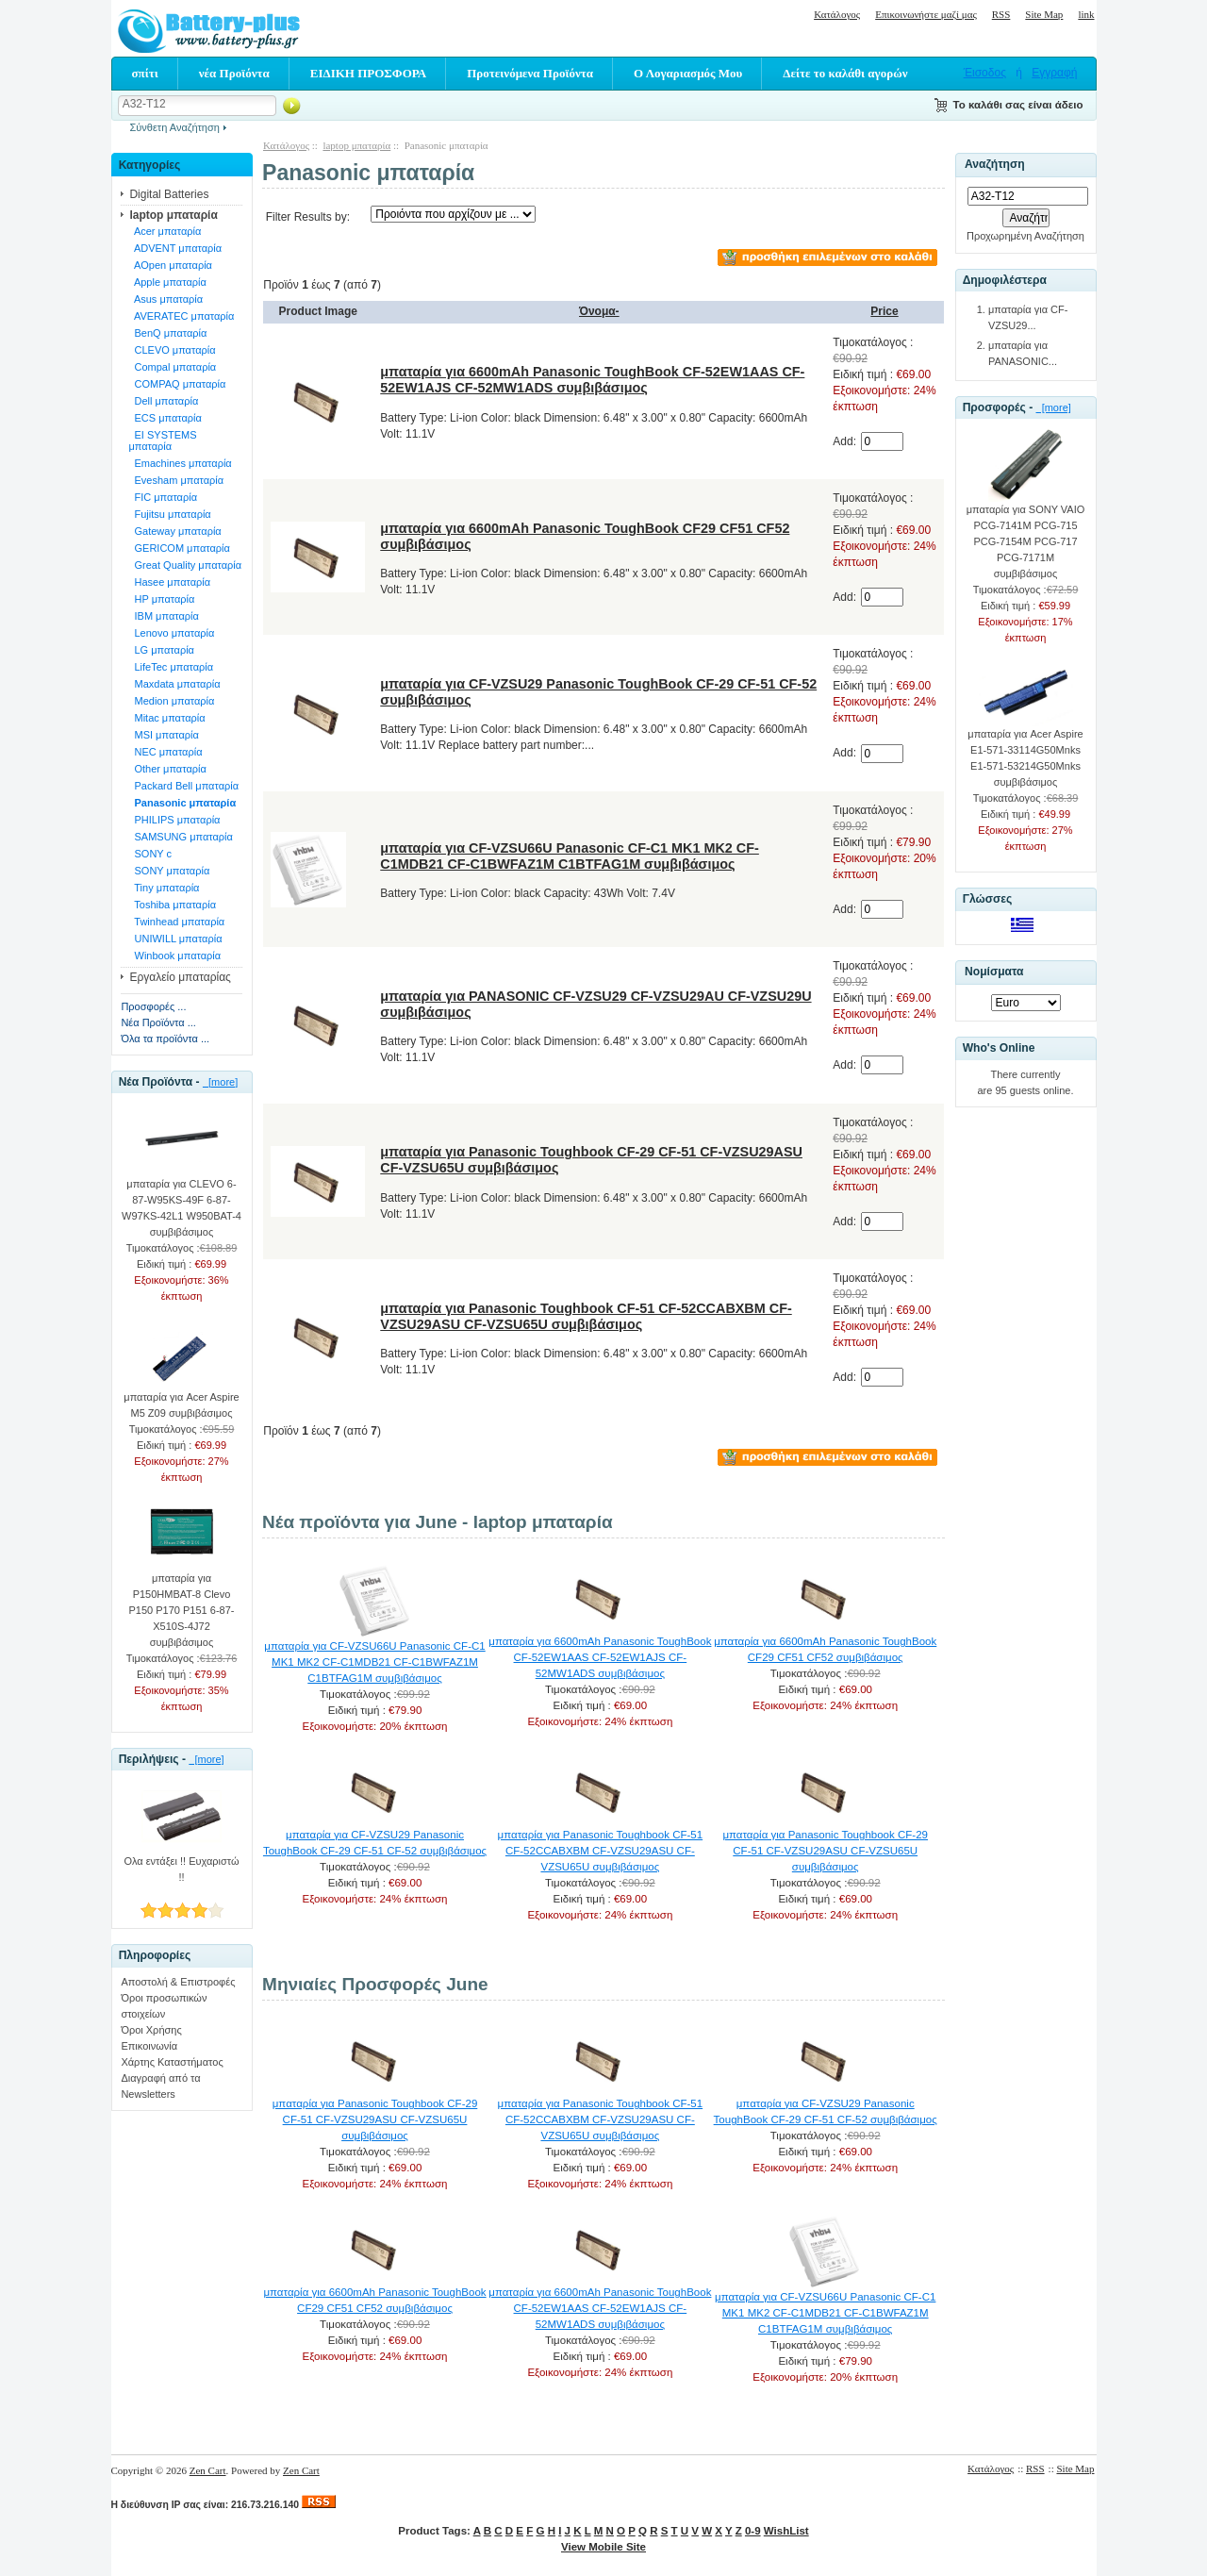 This screenshot has width=1207, height=2576. I want to click on Medion μπαταρία, so click(171, 700).